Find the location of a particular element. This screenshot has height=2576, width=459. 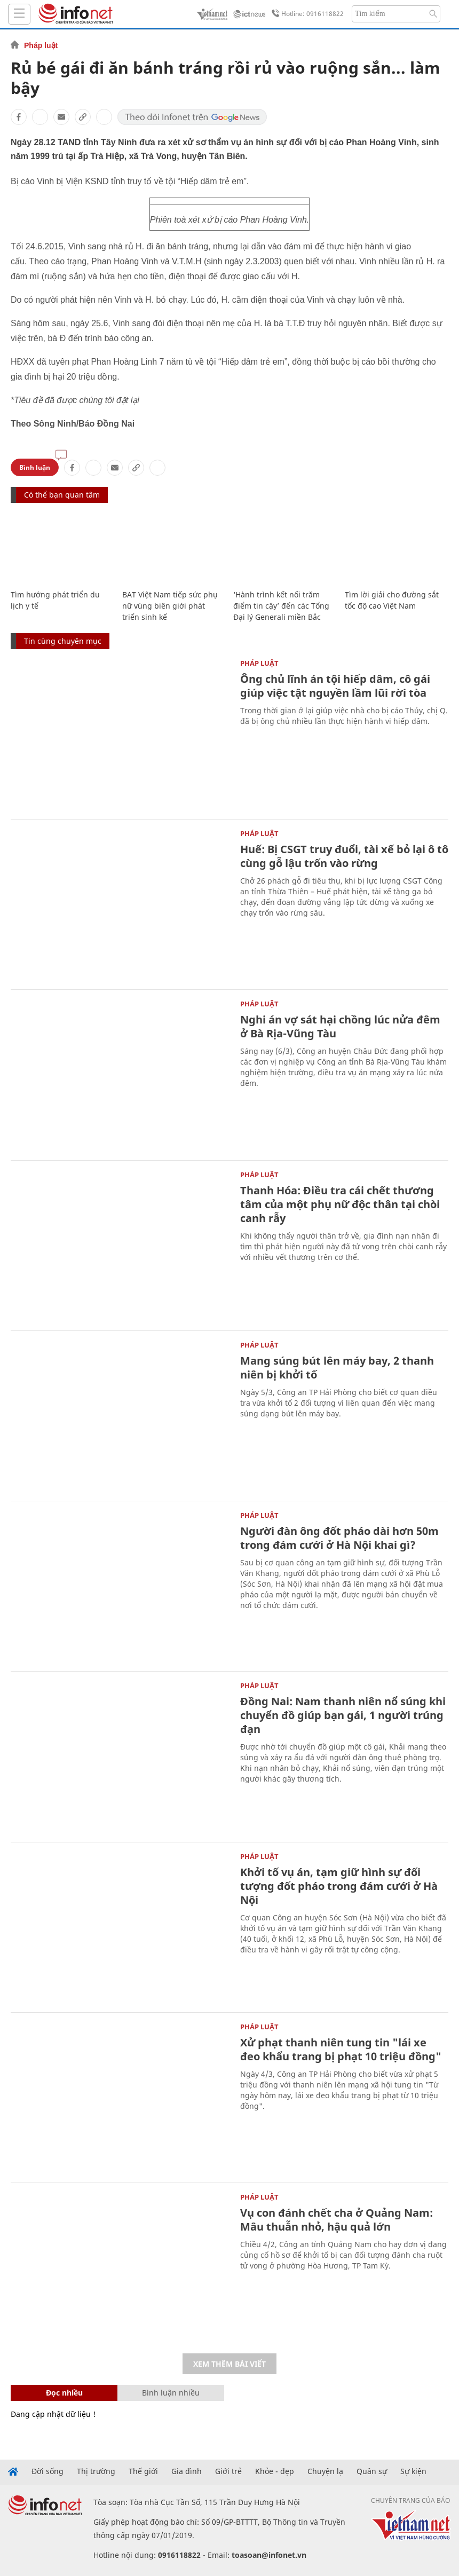

Tin cùng chuyên mục is located at coordinates (62, 641).